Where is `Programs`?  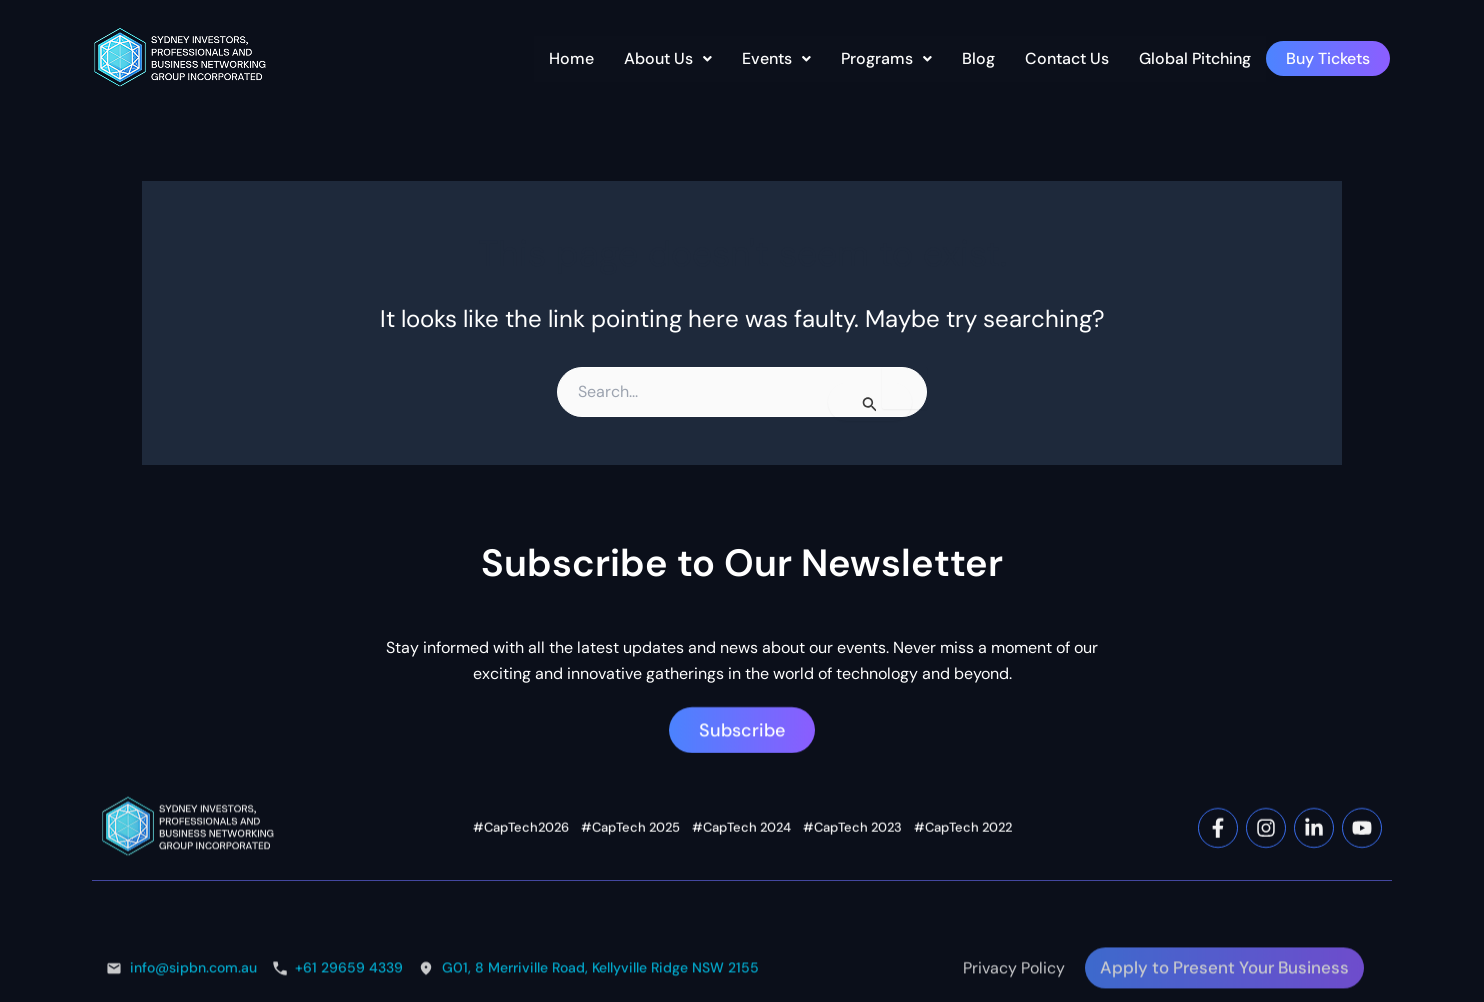
Programs is located at coordinates (886, 58).